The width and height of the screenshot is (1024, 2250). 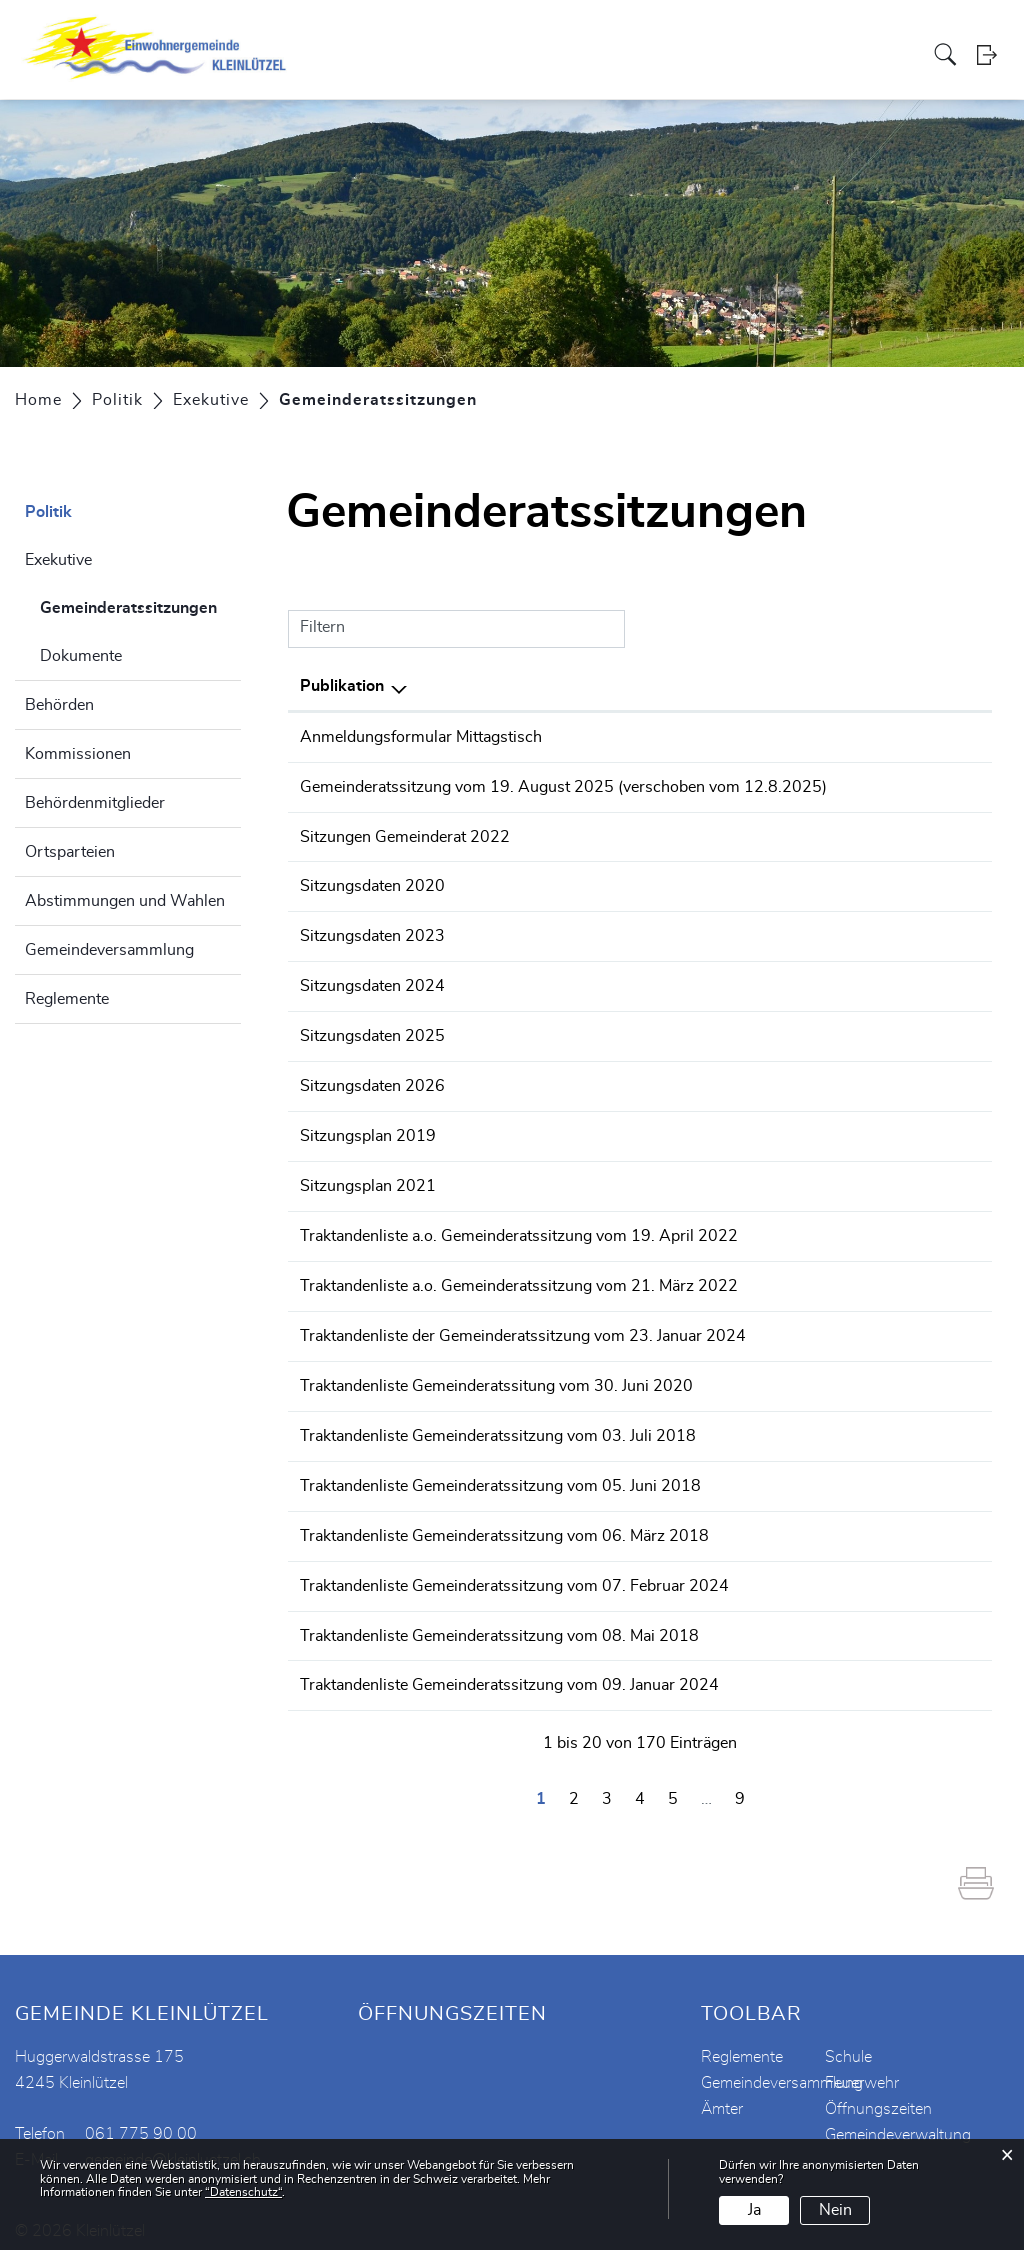 What do you see at coordinates (829, 54) in the screenshot?
I see `Schule Kleinlützel` at bounding box center [829, 54].